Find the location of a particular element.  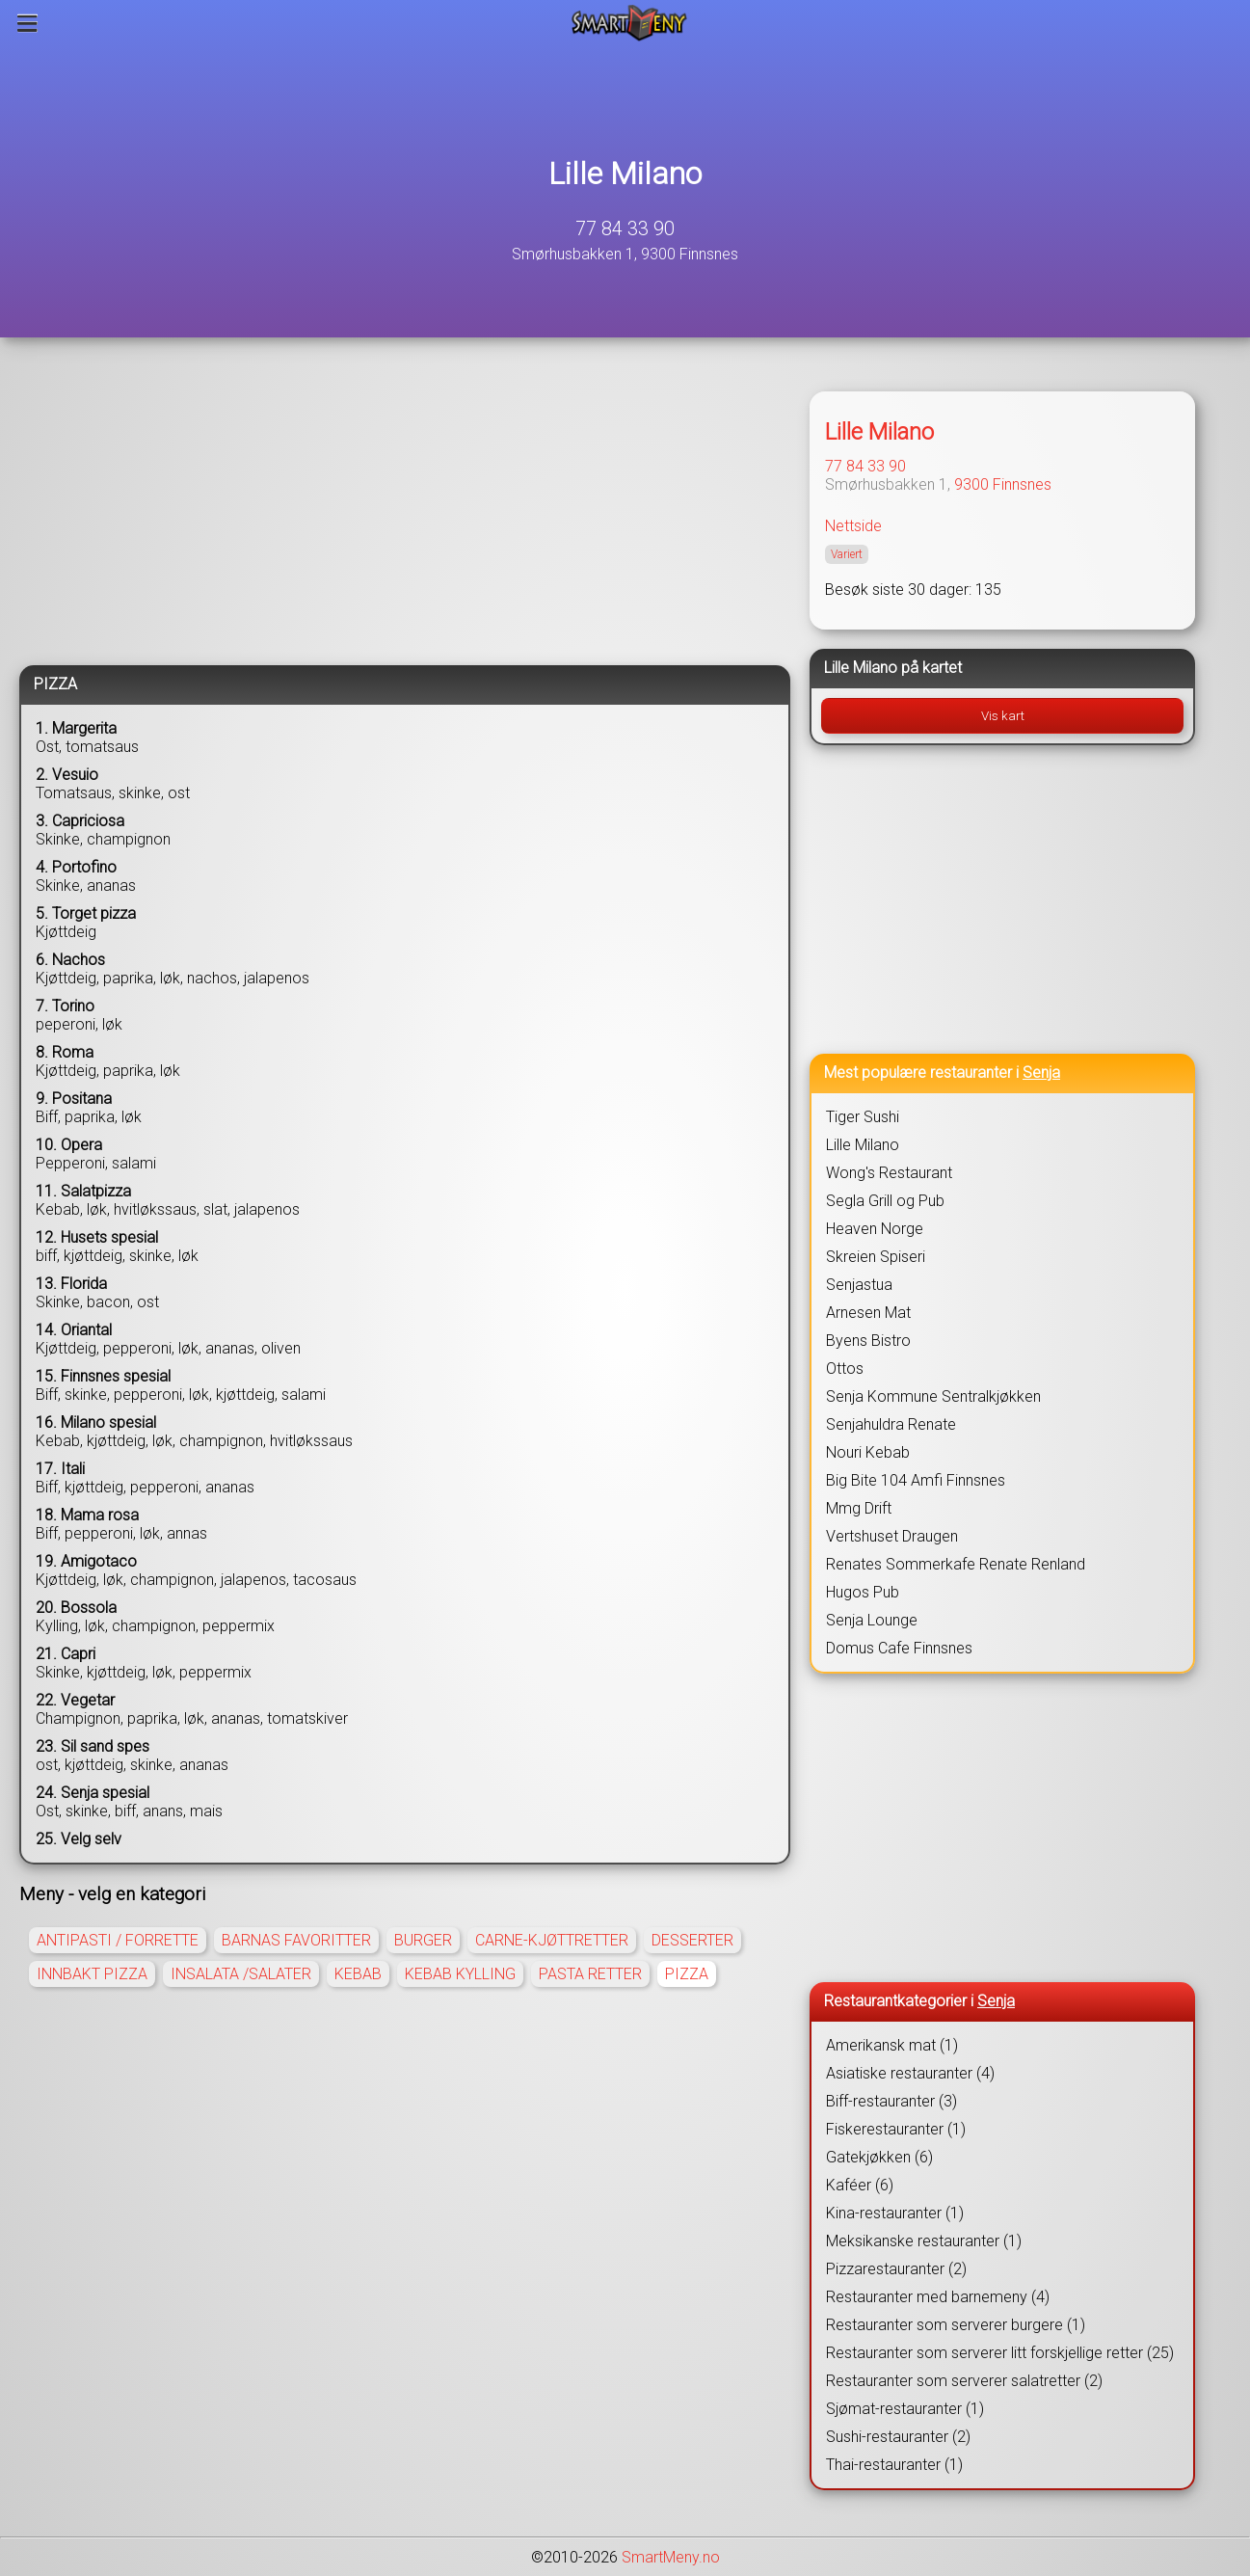

Nouri Kebab is located at coordinates (868, 1452).